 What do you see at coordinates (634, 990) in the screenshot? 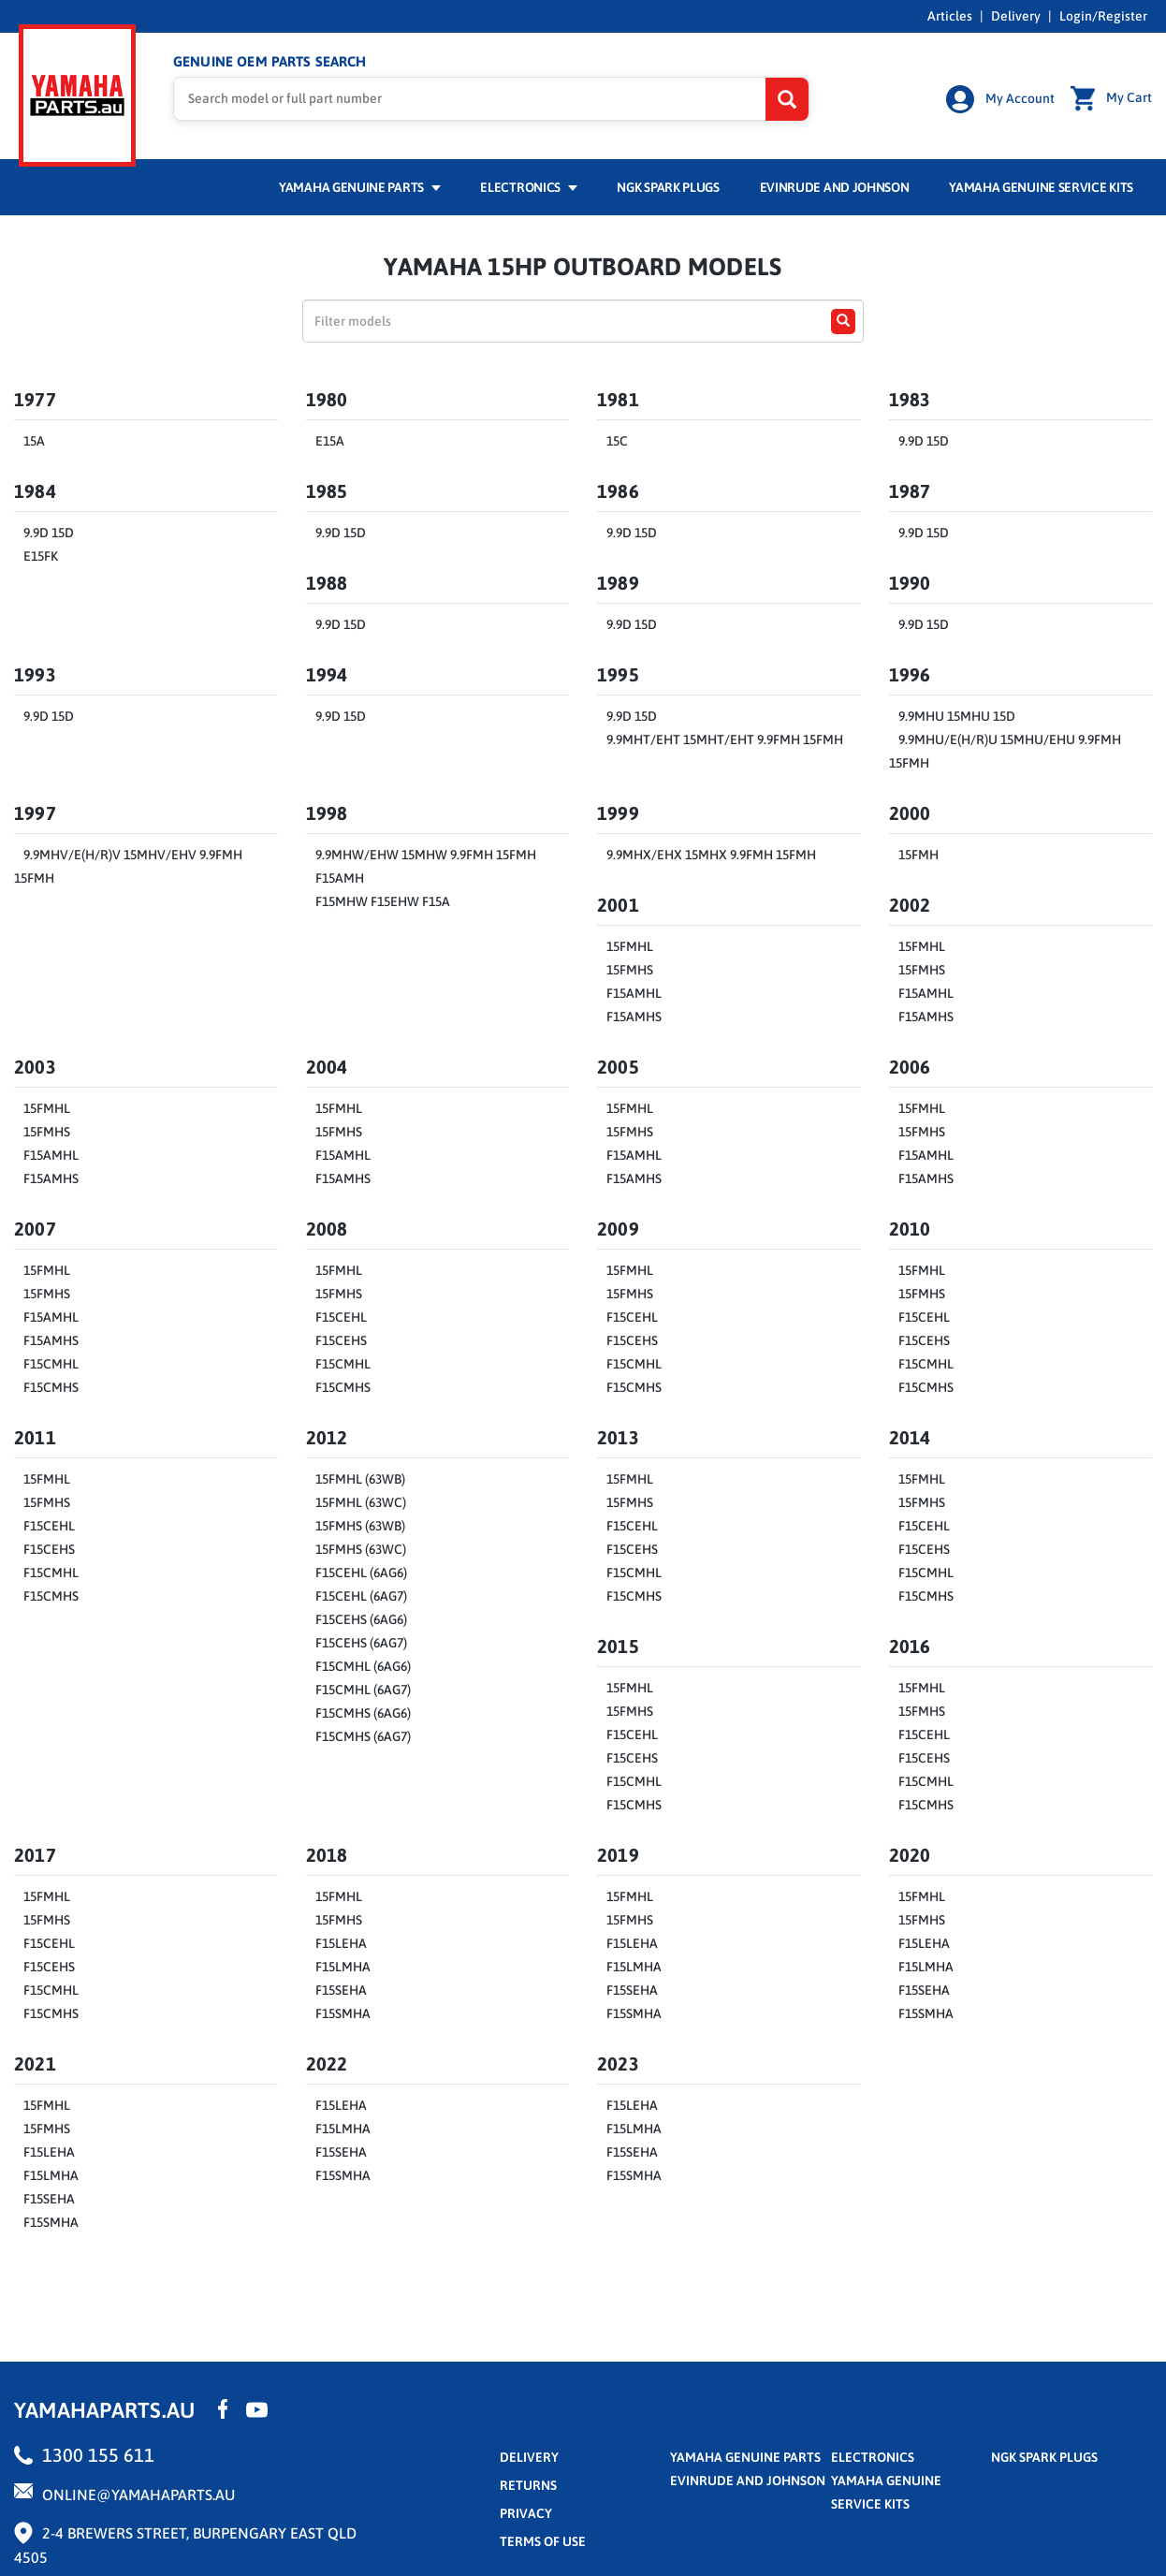
I see `F15AMHL` at bounding box center [634, 990].